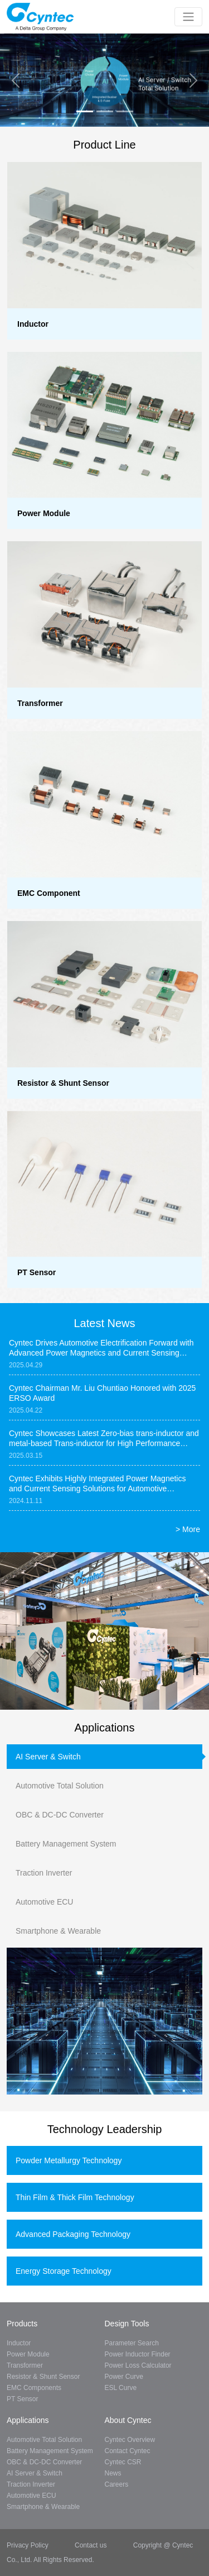 The height and width of the screenshot is (2576, 209). I want to click on News, so click(113, 2473).